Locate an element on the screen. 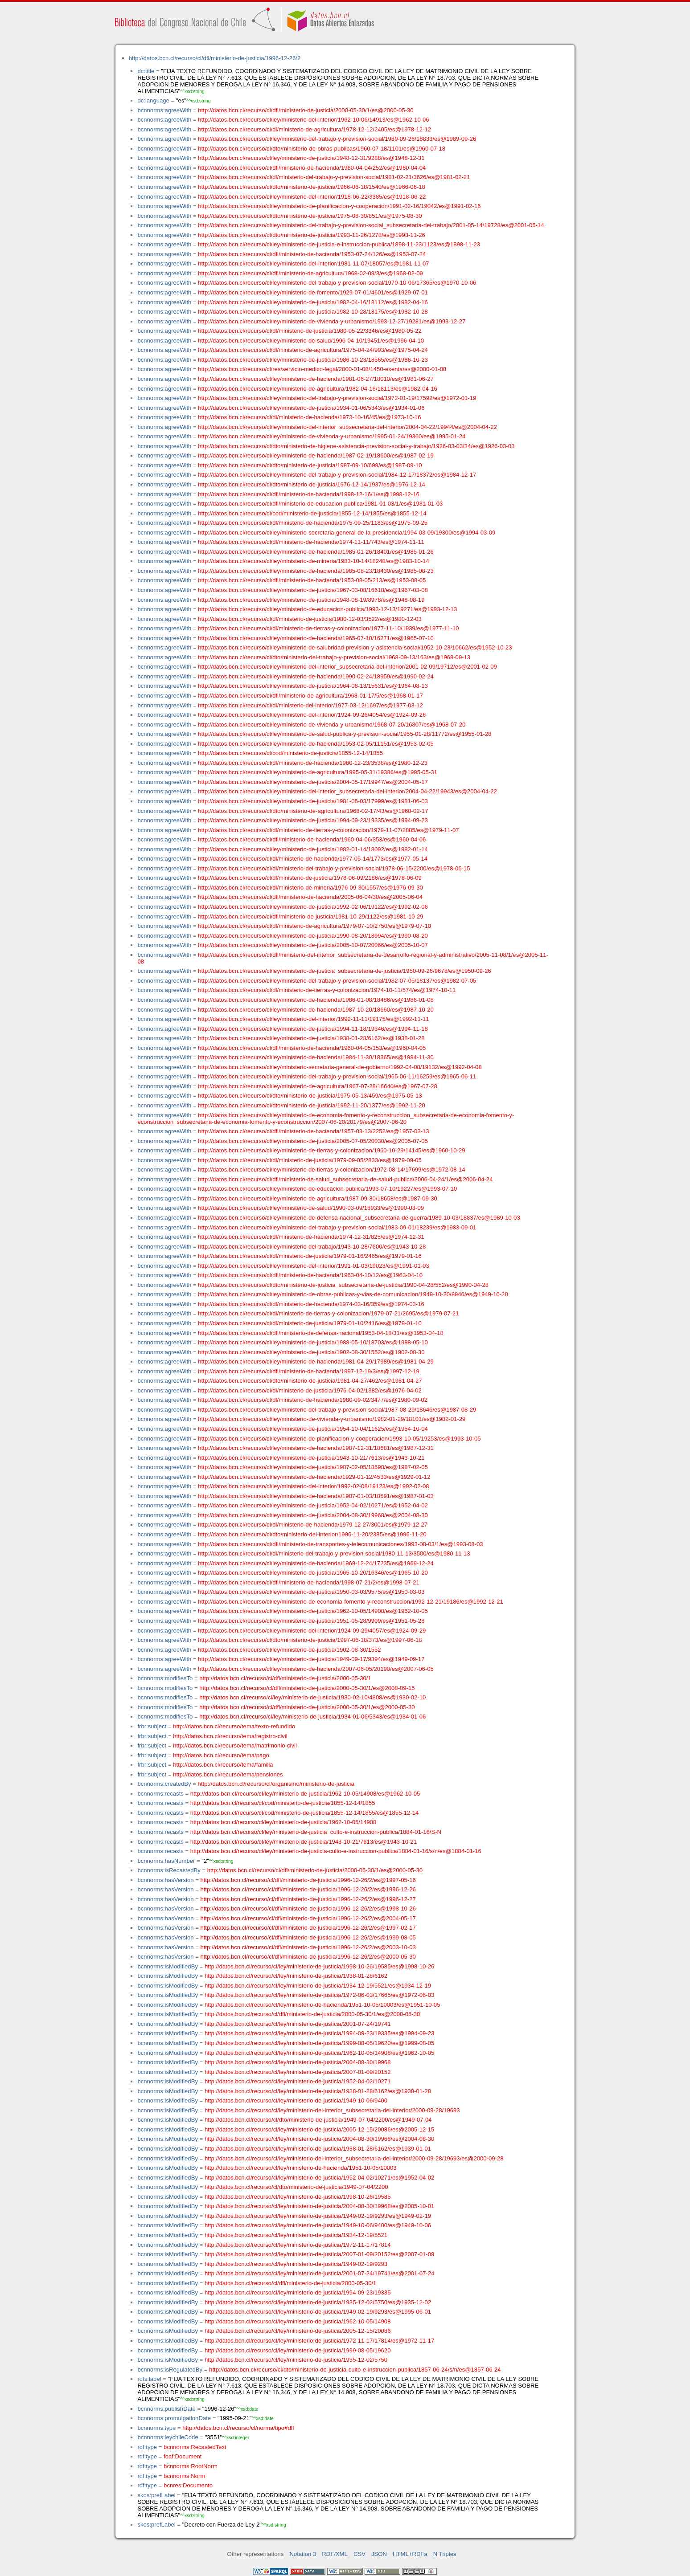 The image size is (690, 2576). http://datos.bcn.cl/recurso/cl/dl/ministerio-de-hacienda/1975-09-25/1183/es@1975-09-25 is located at coordinates (312, 522).